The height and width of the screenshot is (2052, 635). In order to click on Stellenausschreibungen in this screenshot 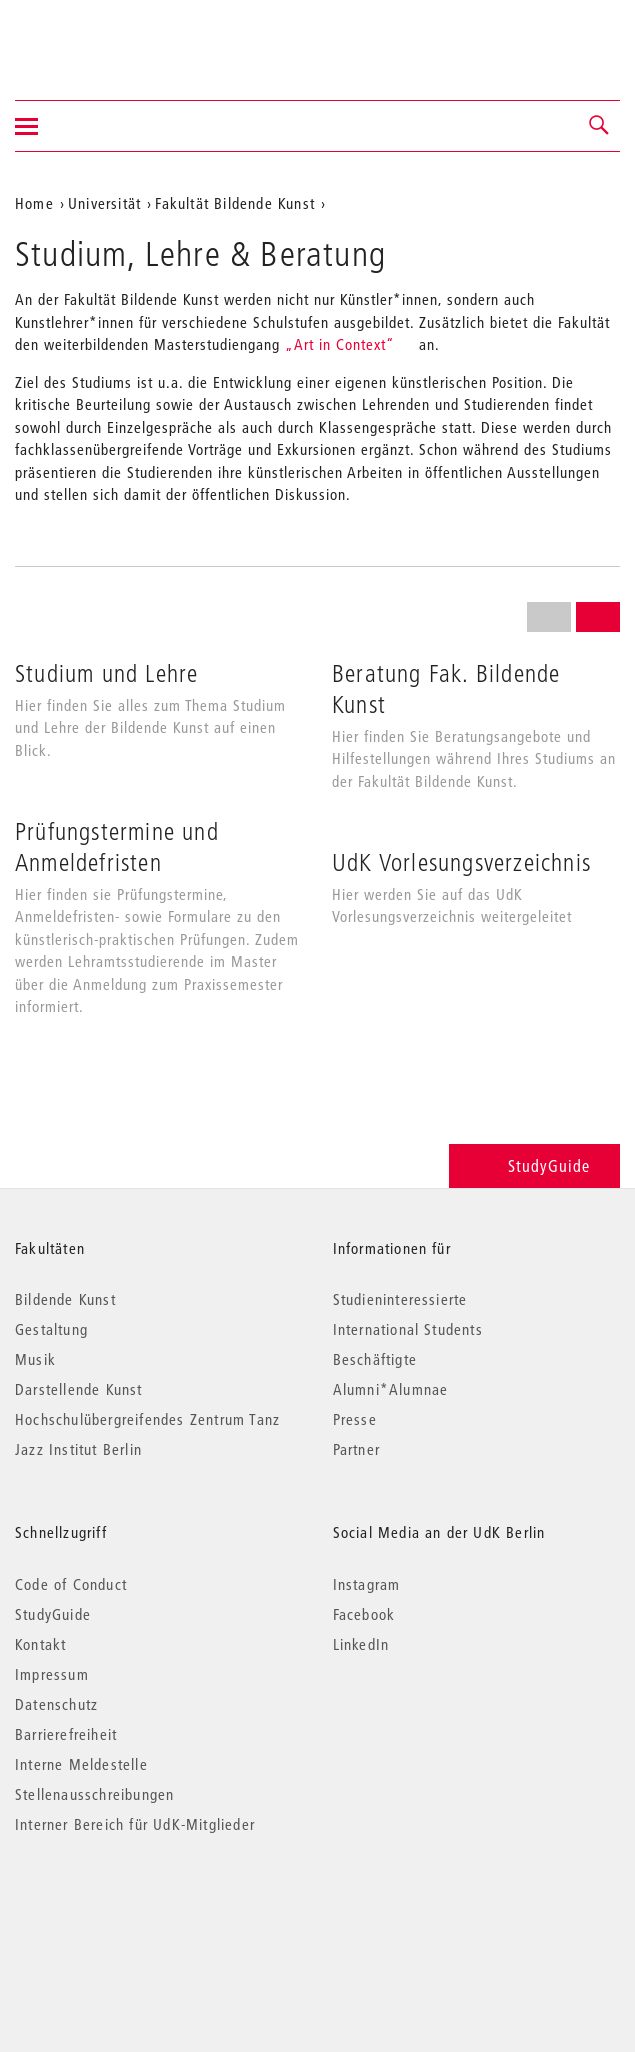, I will do `click(94, 1794)`.